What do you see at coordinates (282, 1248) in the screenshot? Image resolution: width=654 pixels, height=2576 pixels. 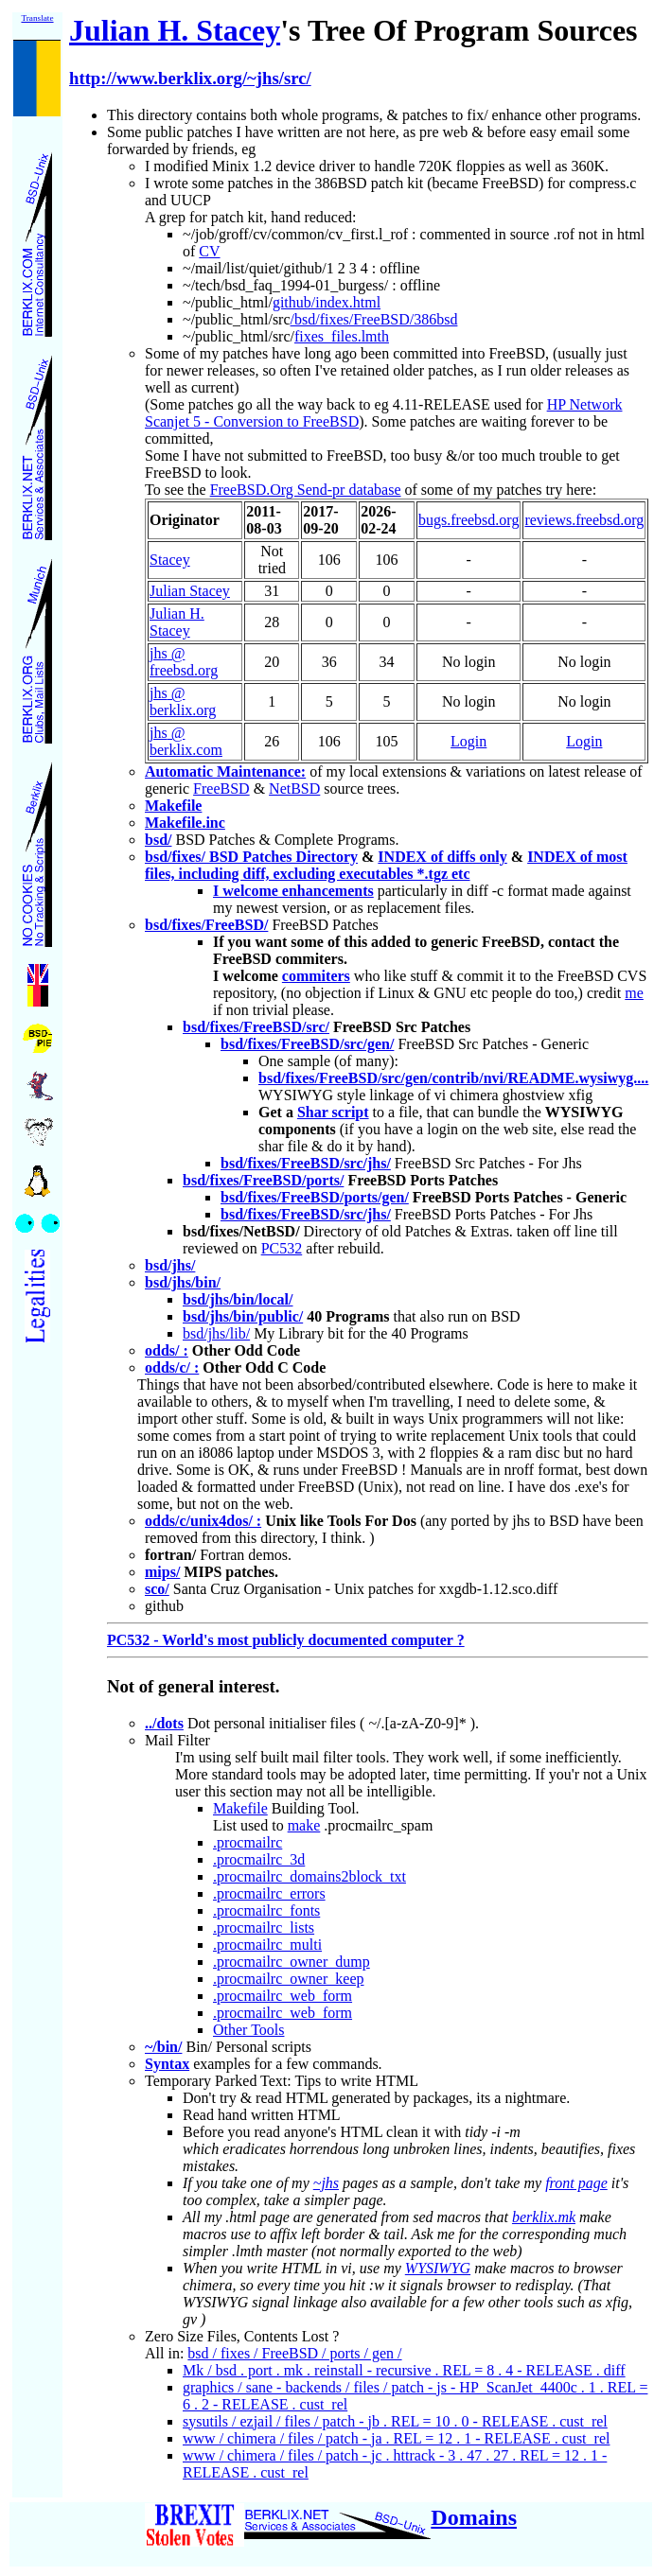 I see `PC532` at bounding box center [282, 1248].